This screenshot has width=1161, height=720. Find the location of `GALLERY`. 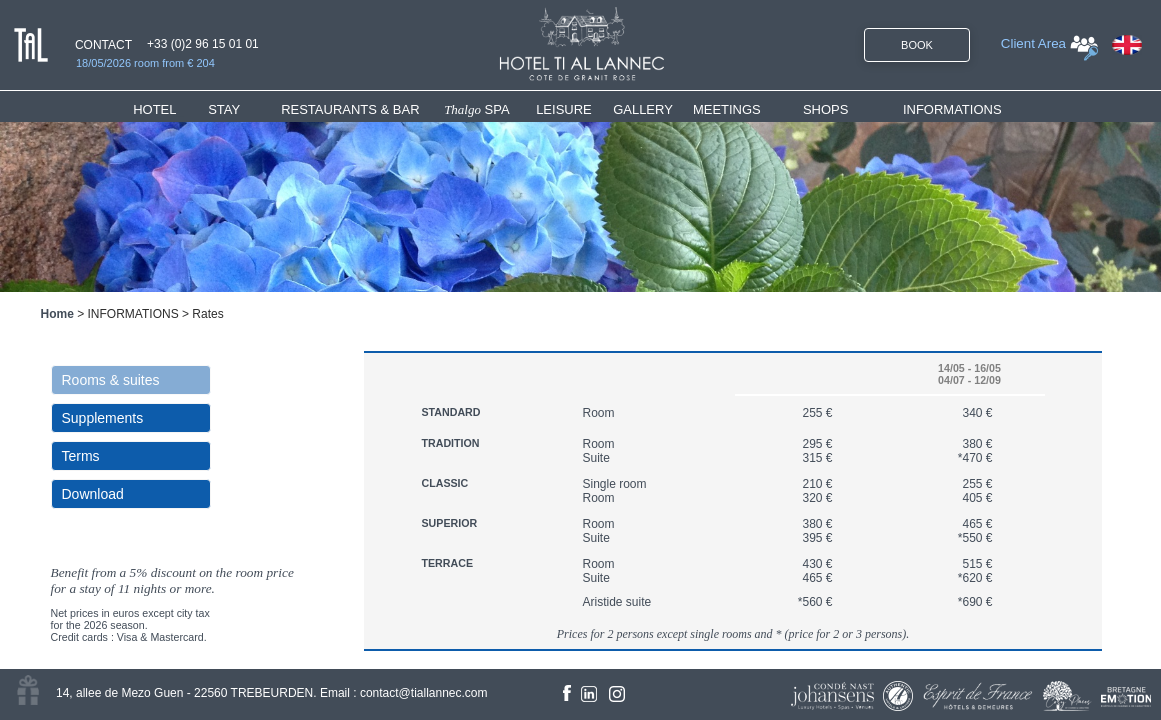

GALLERY is located at coordinates (643, 109).